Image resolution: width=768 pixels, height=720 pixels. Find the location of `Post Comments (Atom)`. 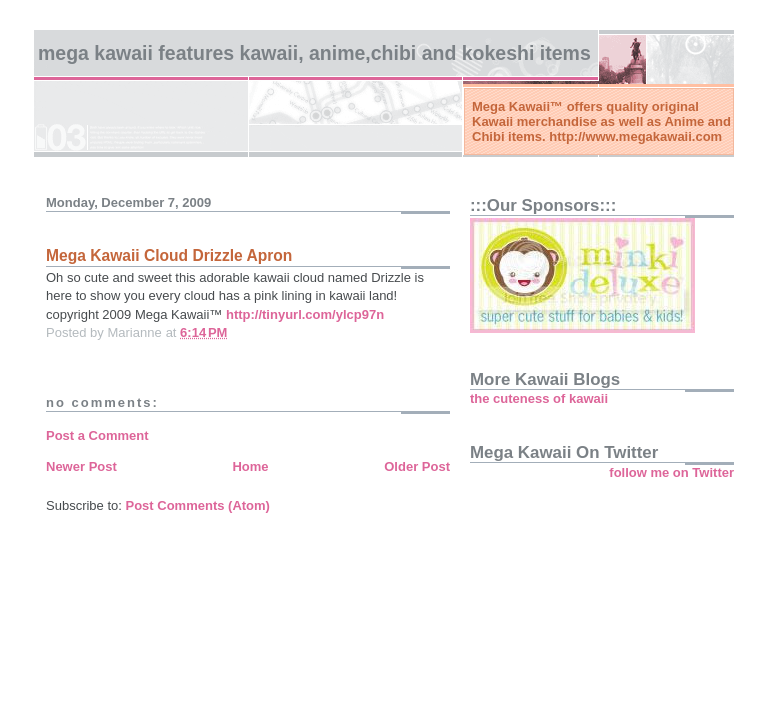

Post Comments (Atom) is located at coordinates (198, 505).